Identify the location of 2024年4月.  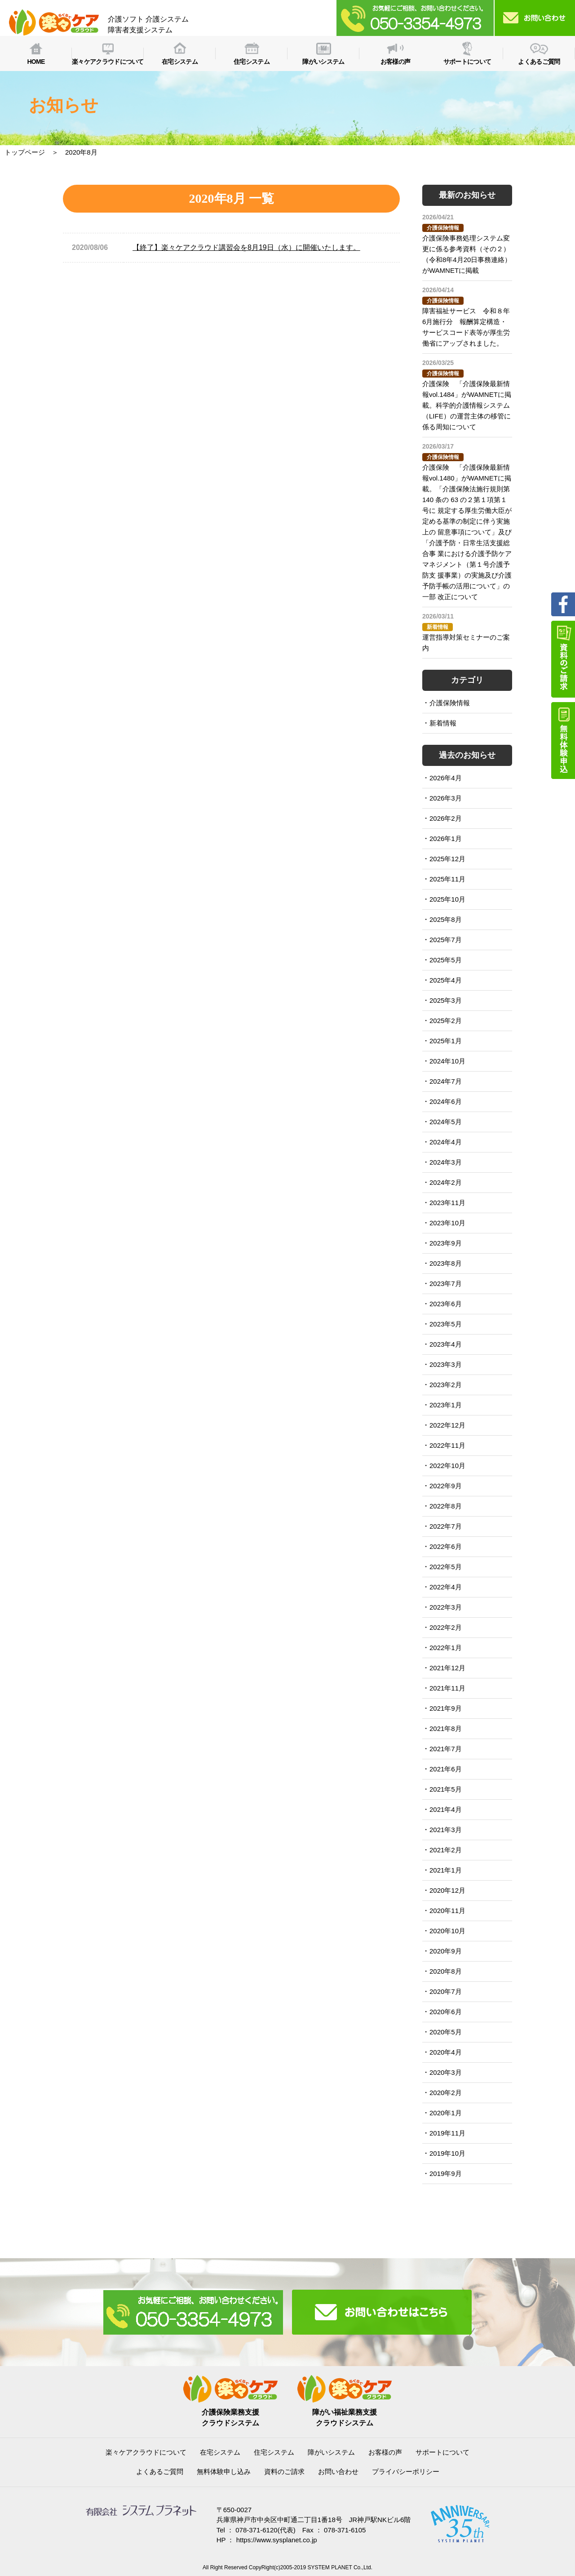
(445, 1142).